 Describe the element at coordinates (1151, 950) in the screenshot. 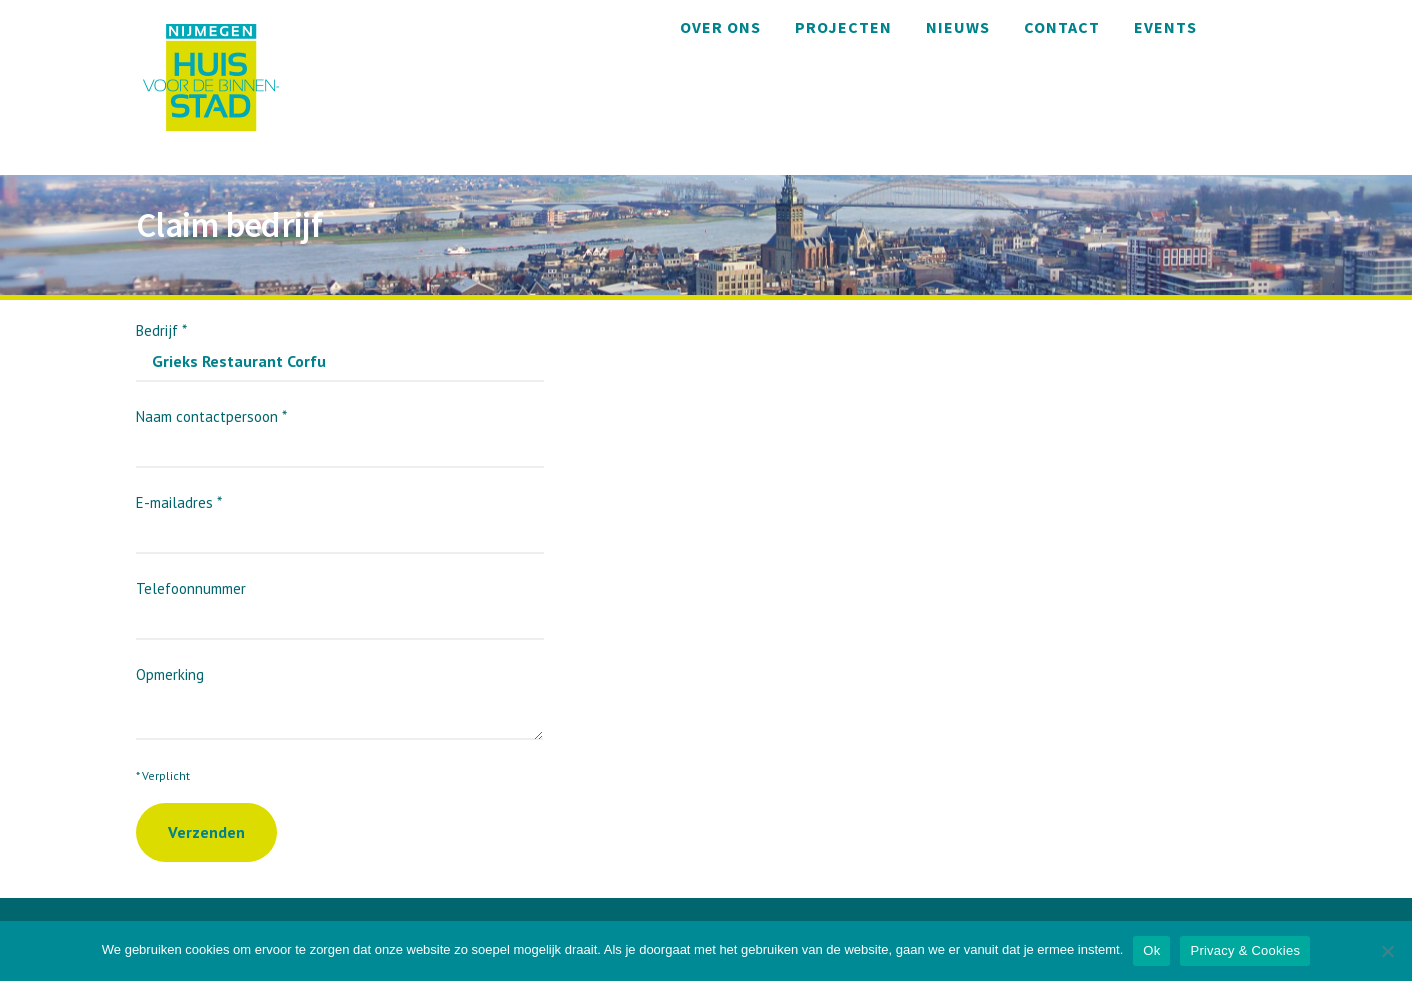

I see `Ok` at that location.